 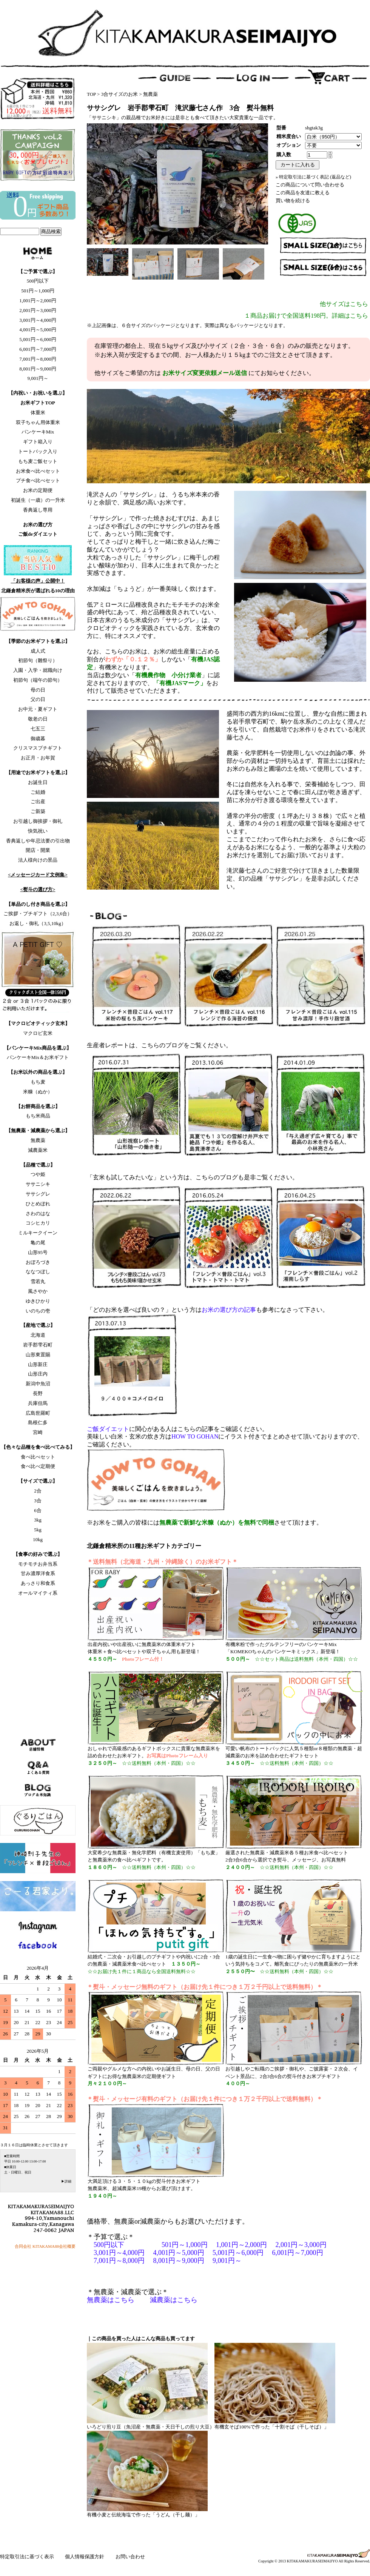 I want to click on ご新築, so click(x=38, y=811).